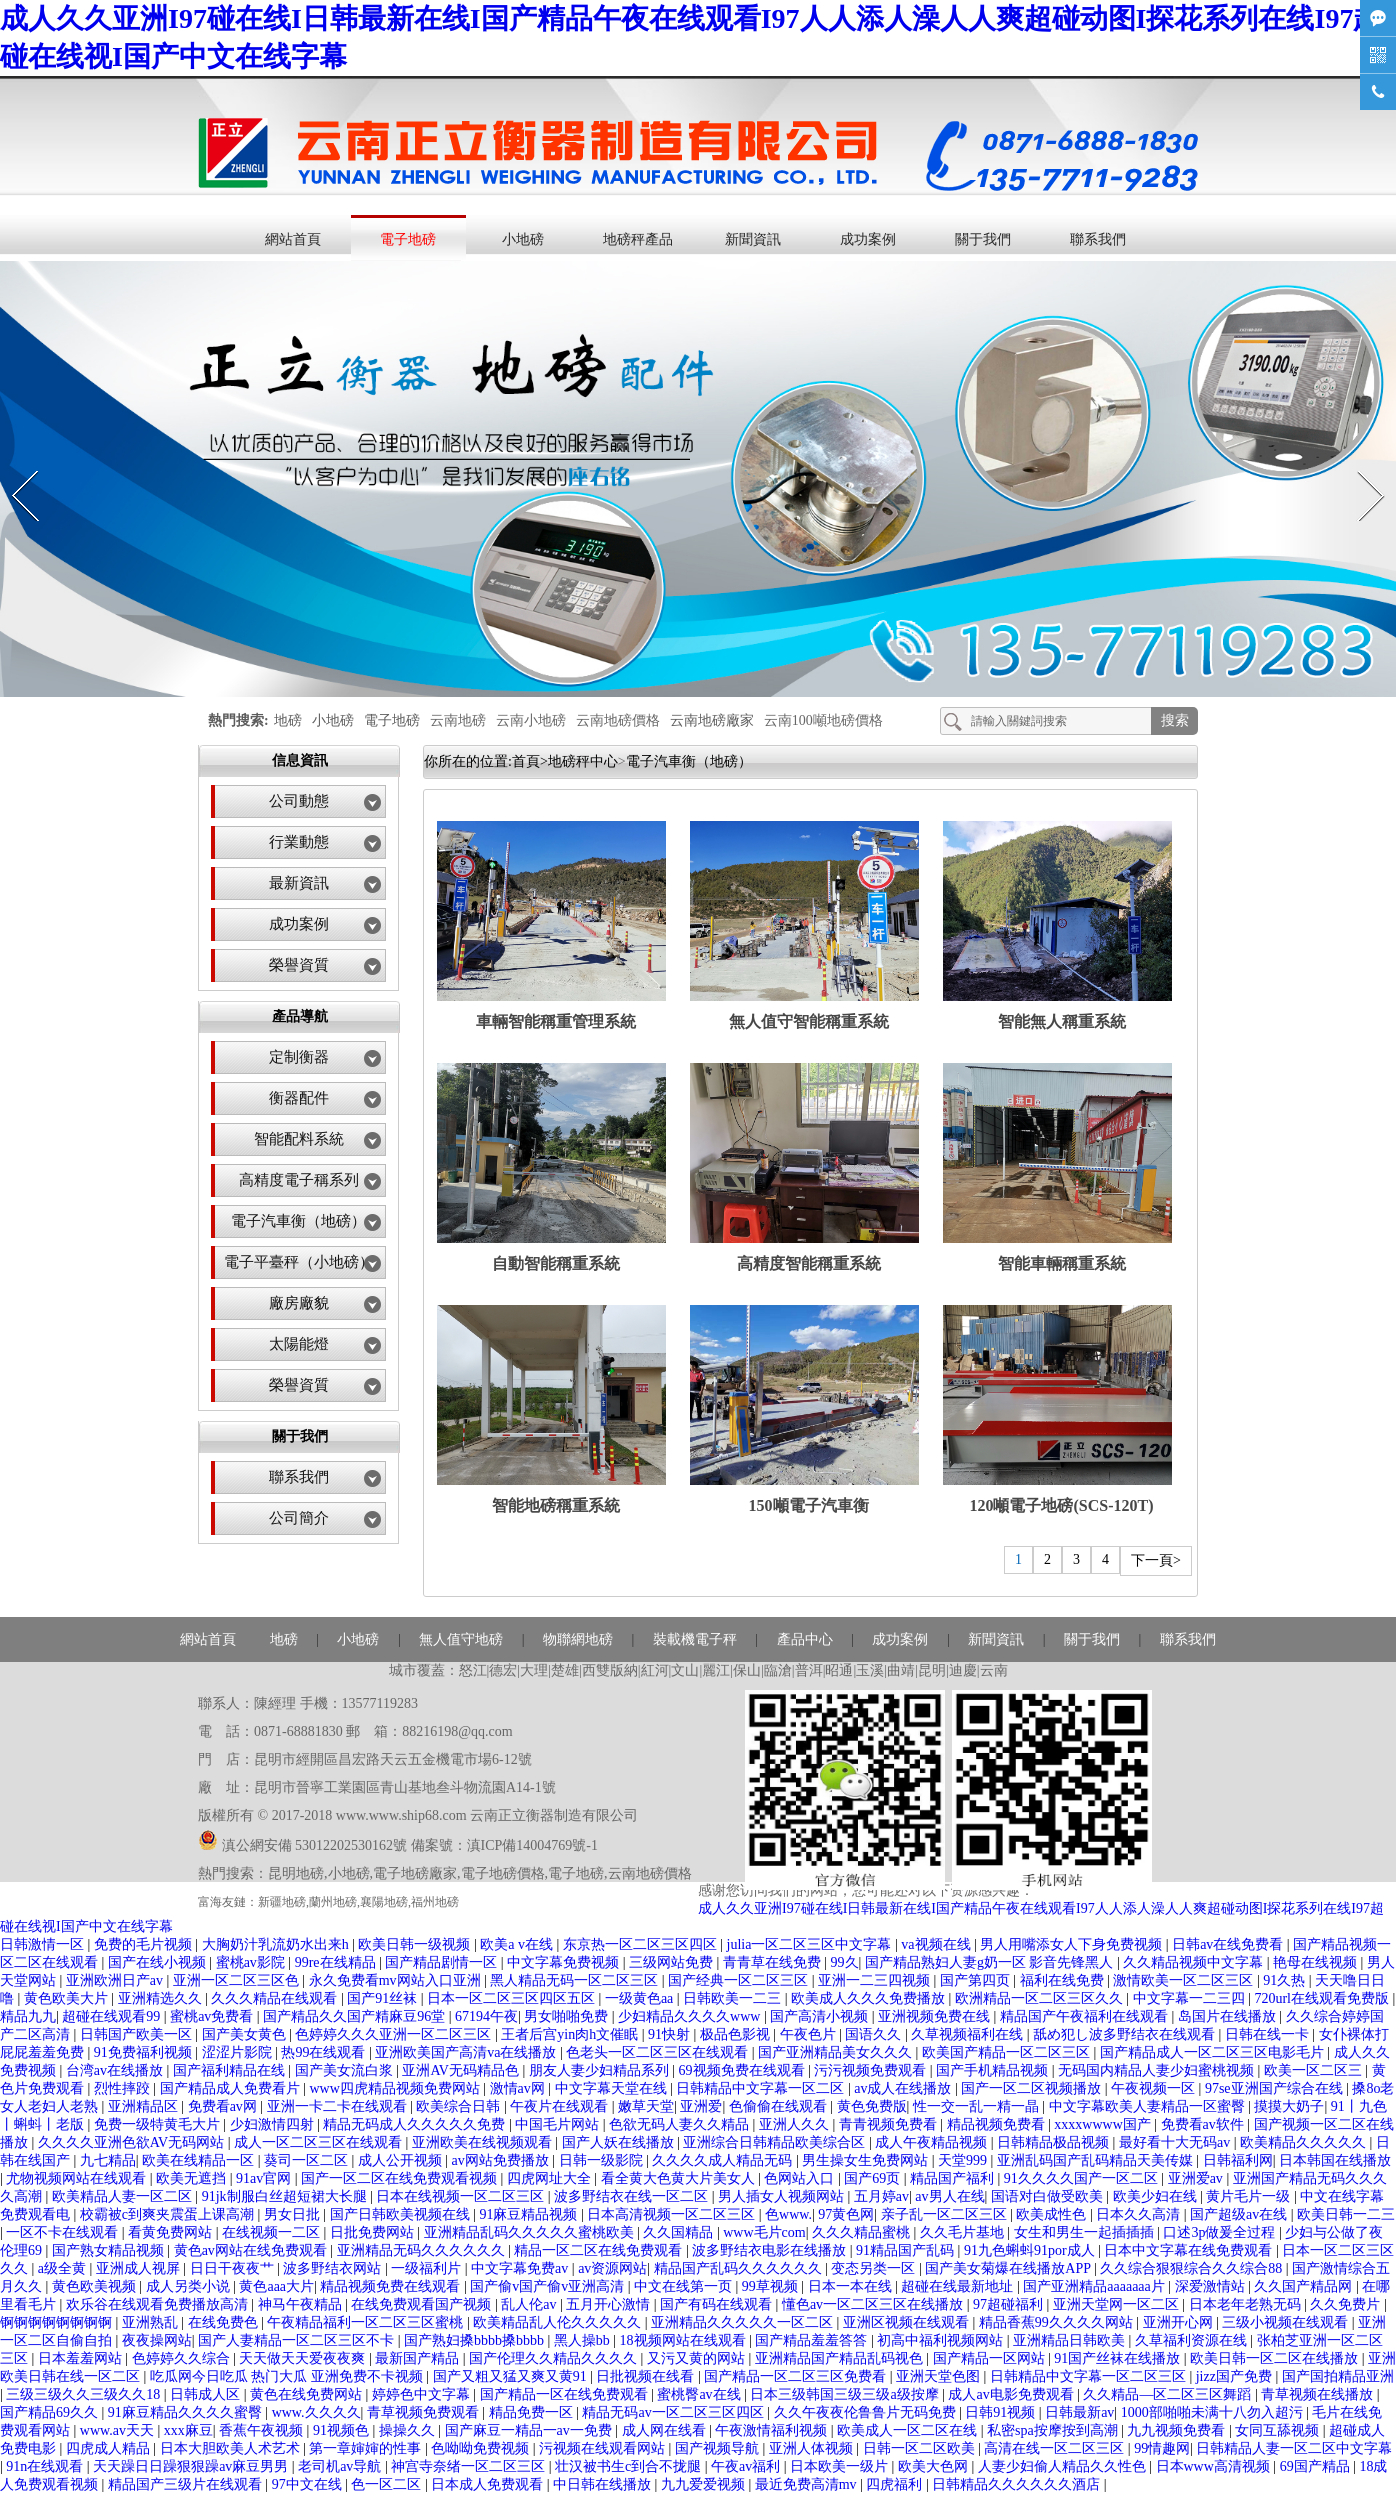 This screenshot has width=1396, height=2494. Describe the element at coordinates (428, 2268) in the screenshot. I see `一级福利片` at that location.